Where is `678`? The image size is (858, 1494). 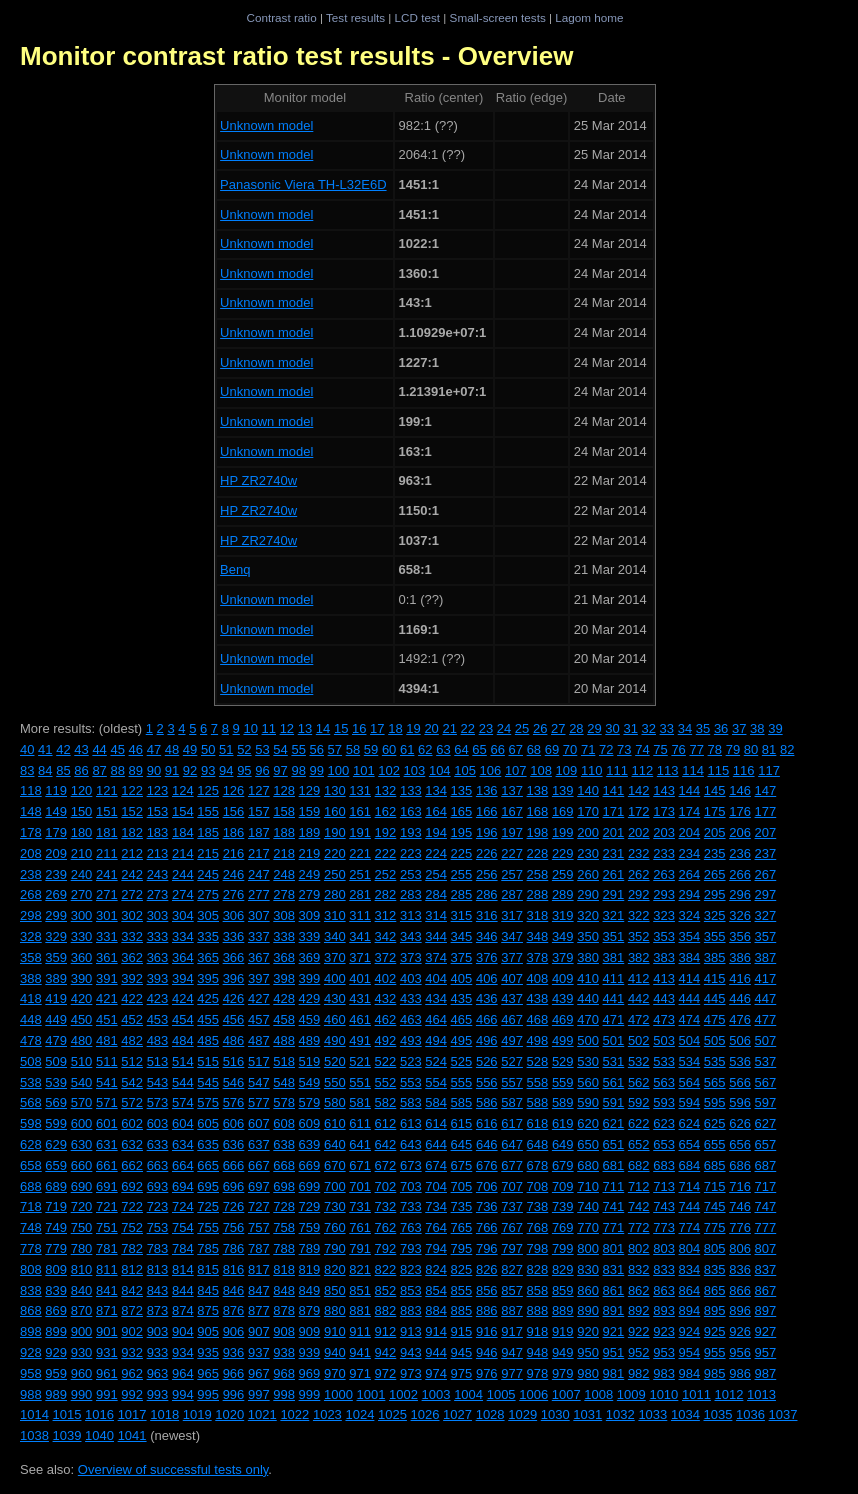 678 is located at coordinates (538, 1165).